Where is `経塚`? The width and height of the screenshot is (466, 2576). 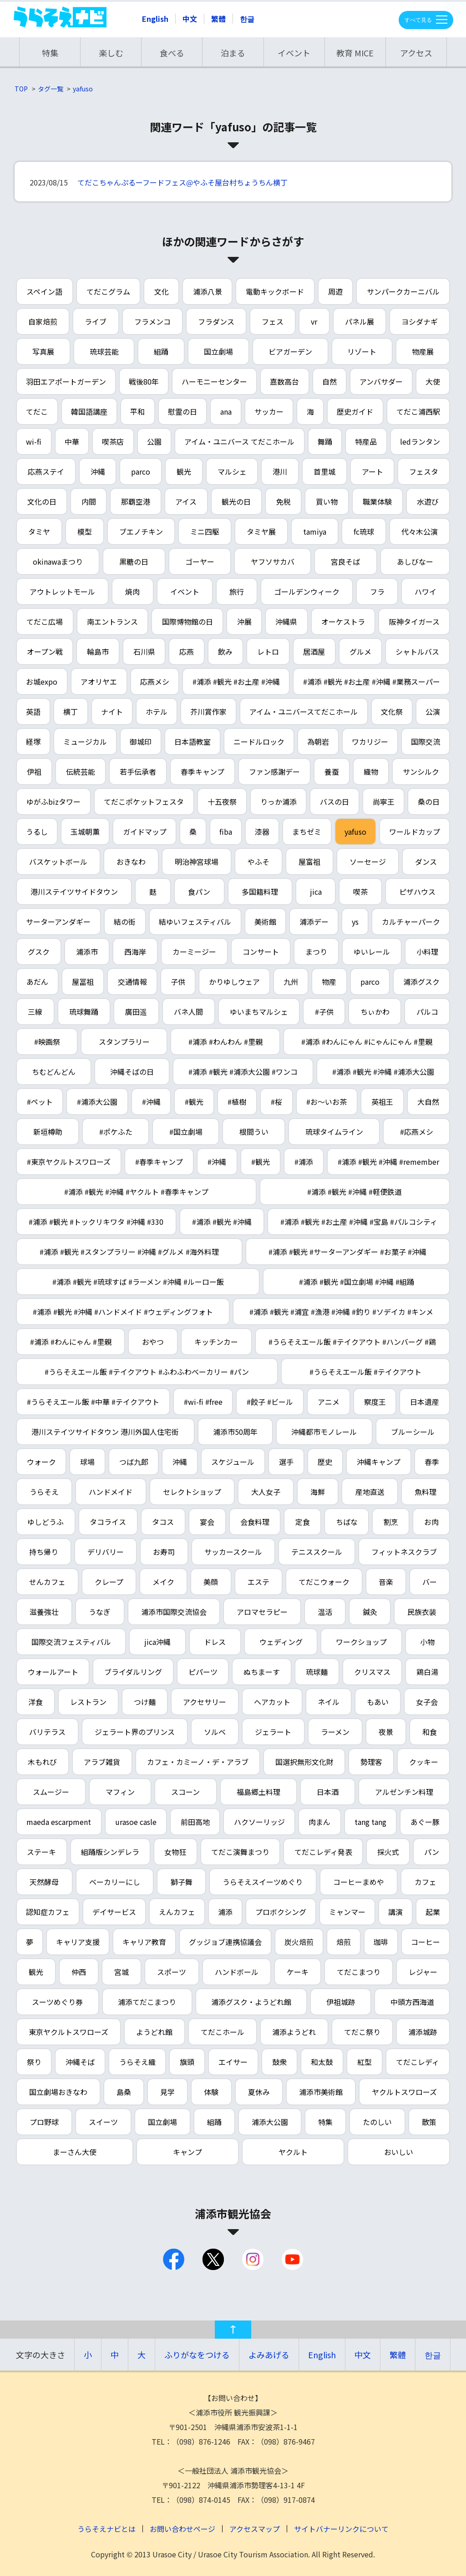
経塚 is located at coordinates (33, 741).